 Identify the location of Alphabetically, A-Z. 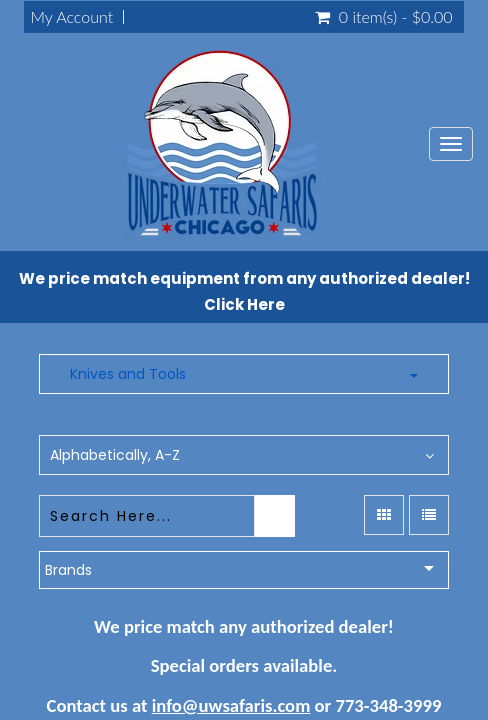
(115, 455).